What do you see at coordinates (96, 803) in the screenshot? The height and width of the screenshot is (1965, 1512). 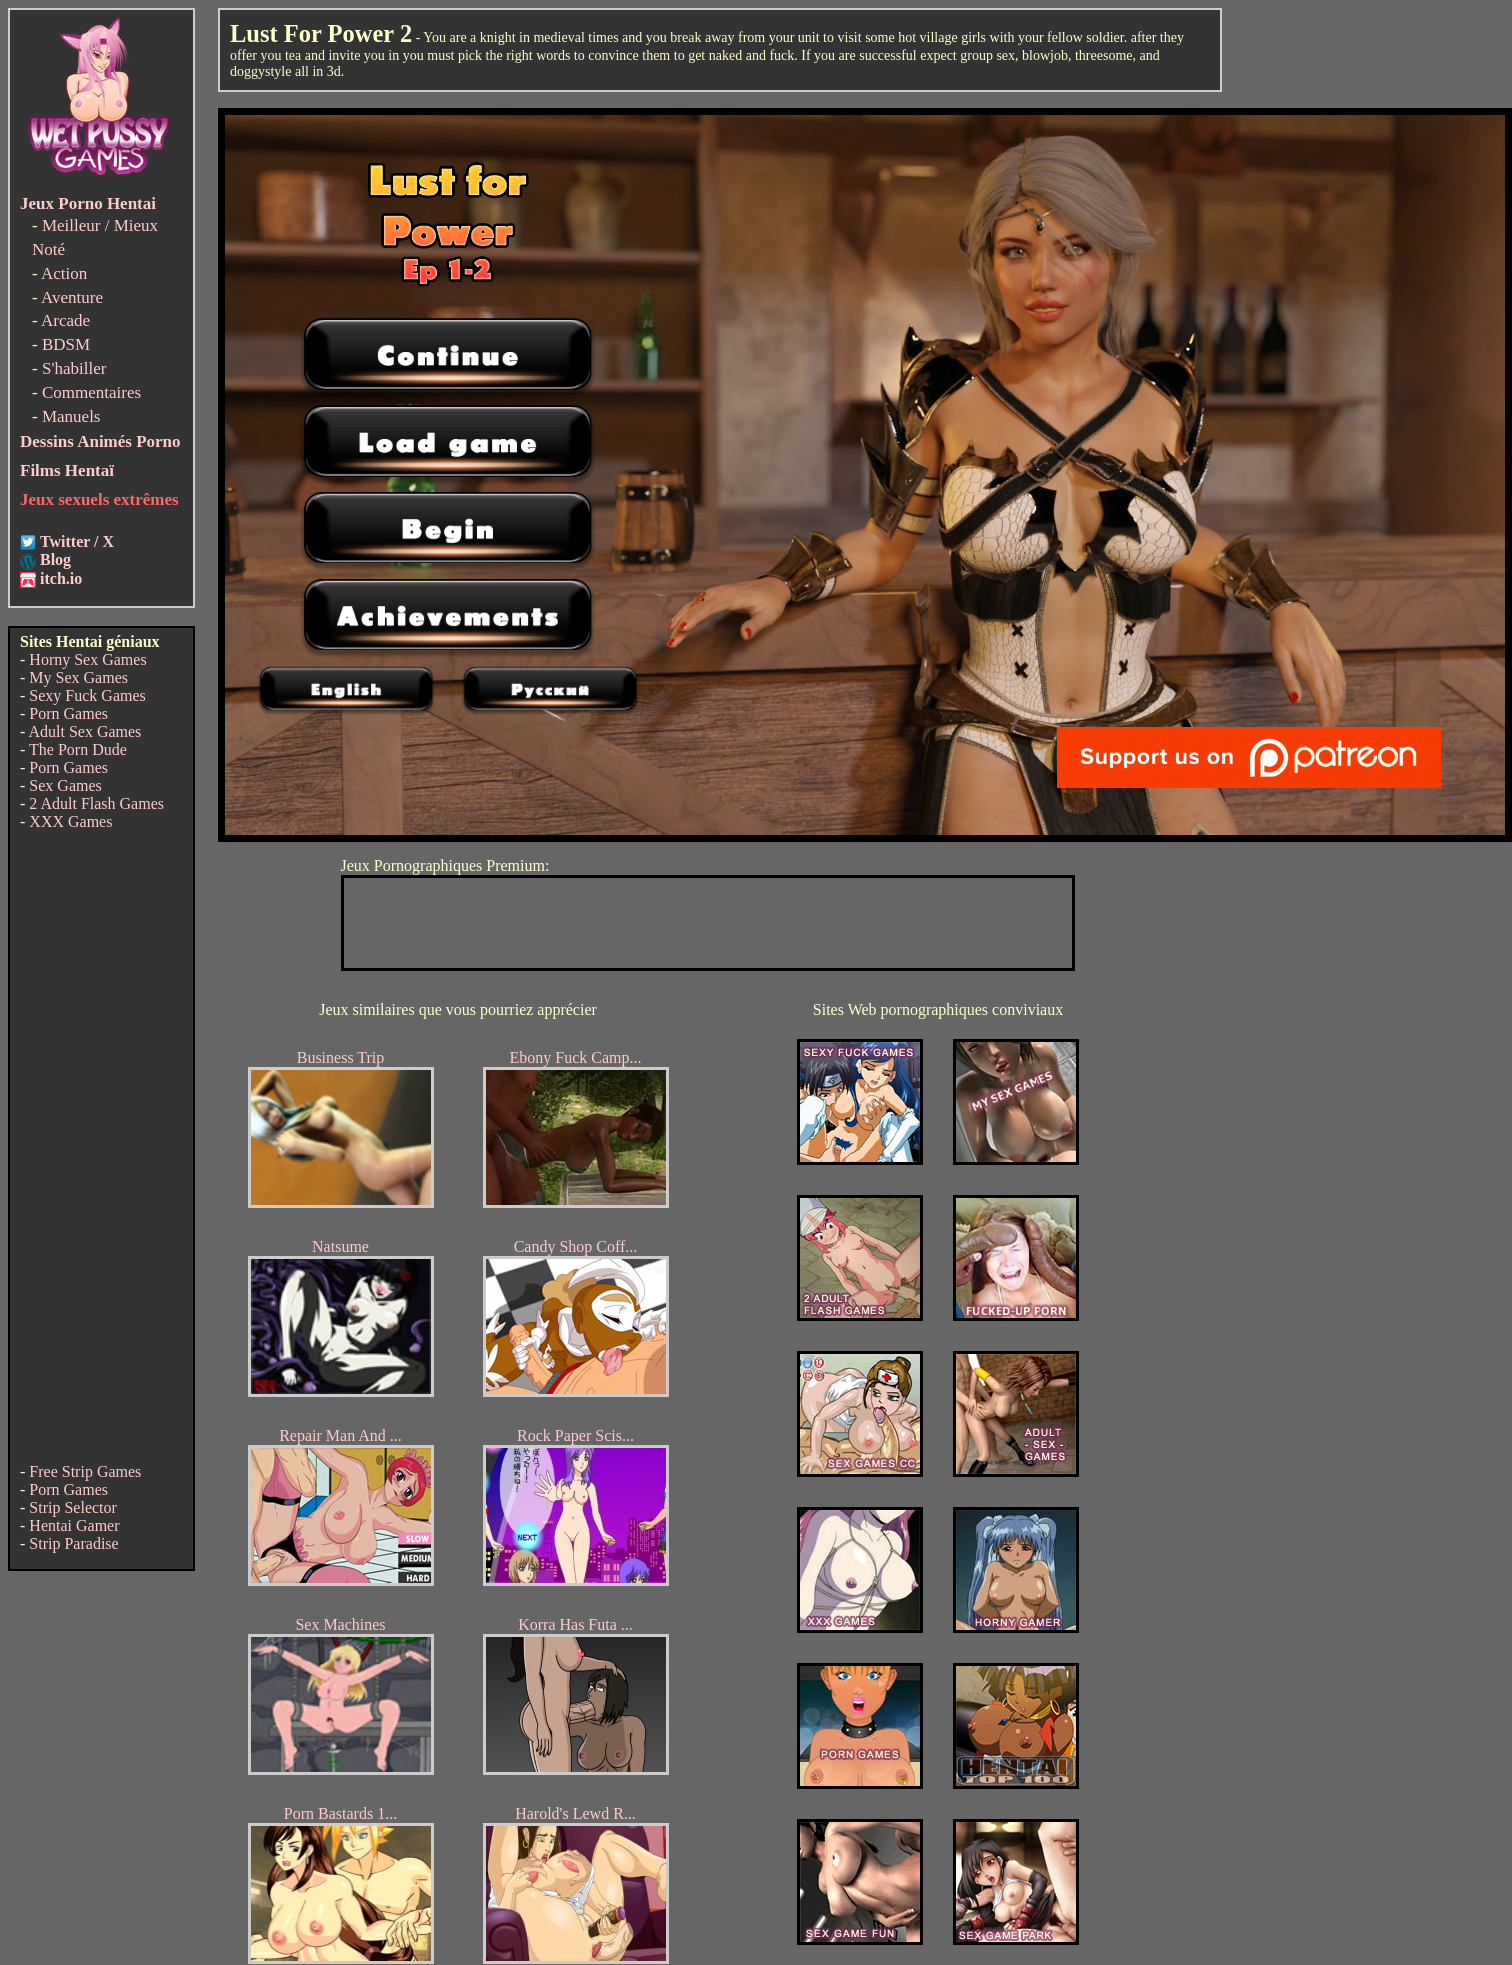 I see `2 Adult Flash Games` at bounding box center [96, 803].